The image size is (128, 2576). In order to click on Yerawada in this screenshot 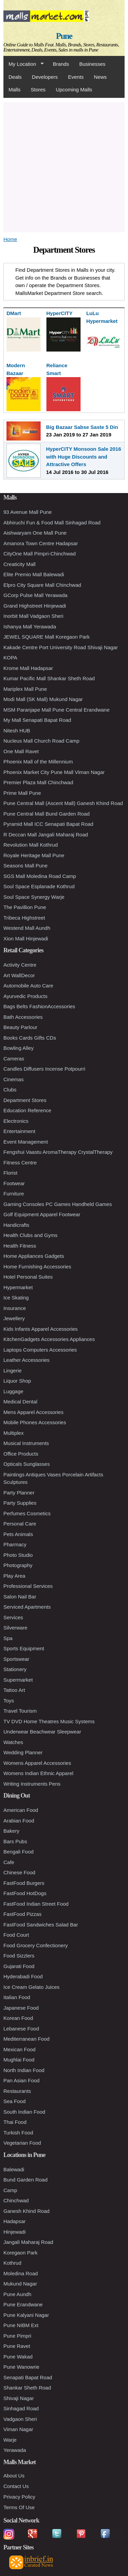, I will do `click(14, 2450)`.